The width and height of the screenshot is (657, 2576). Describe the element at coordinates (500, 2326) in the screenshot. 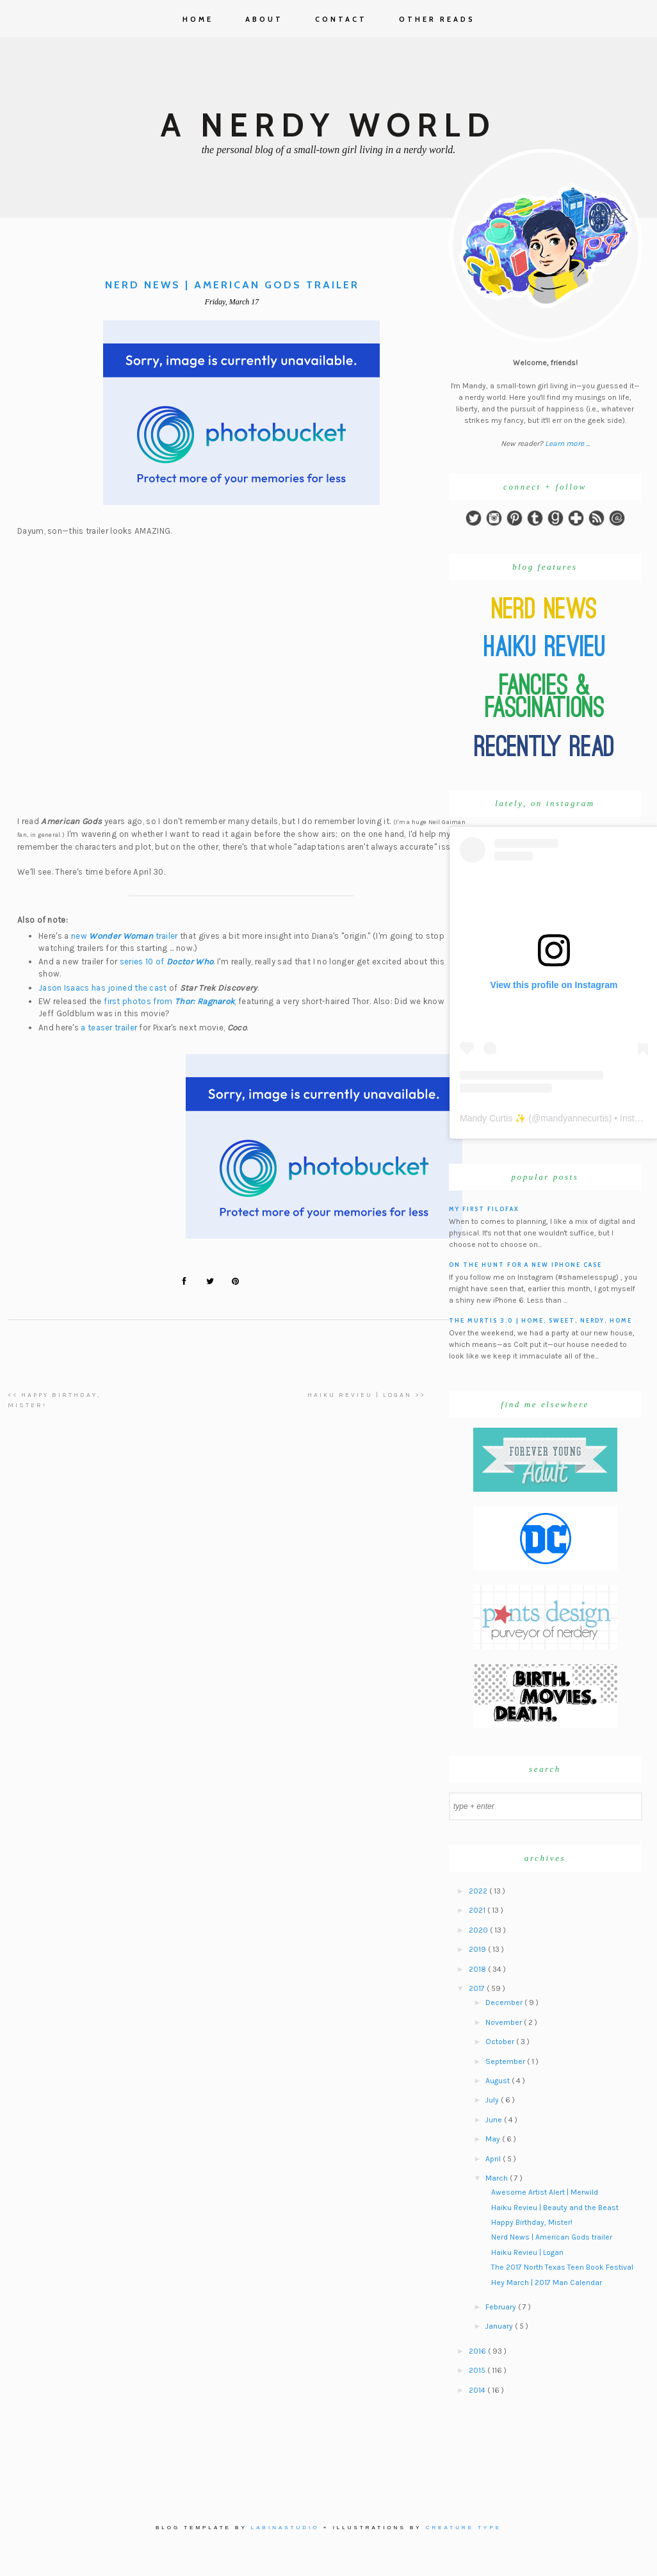

I see `January` at that location.